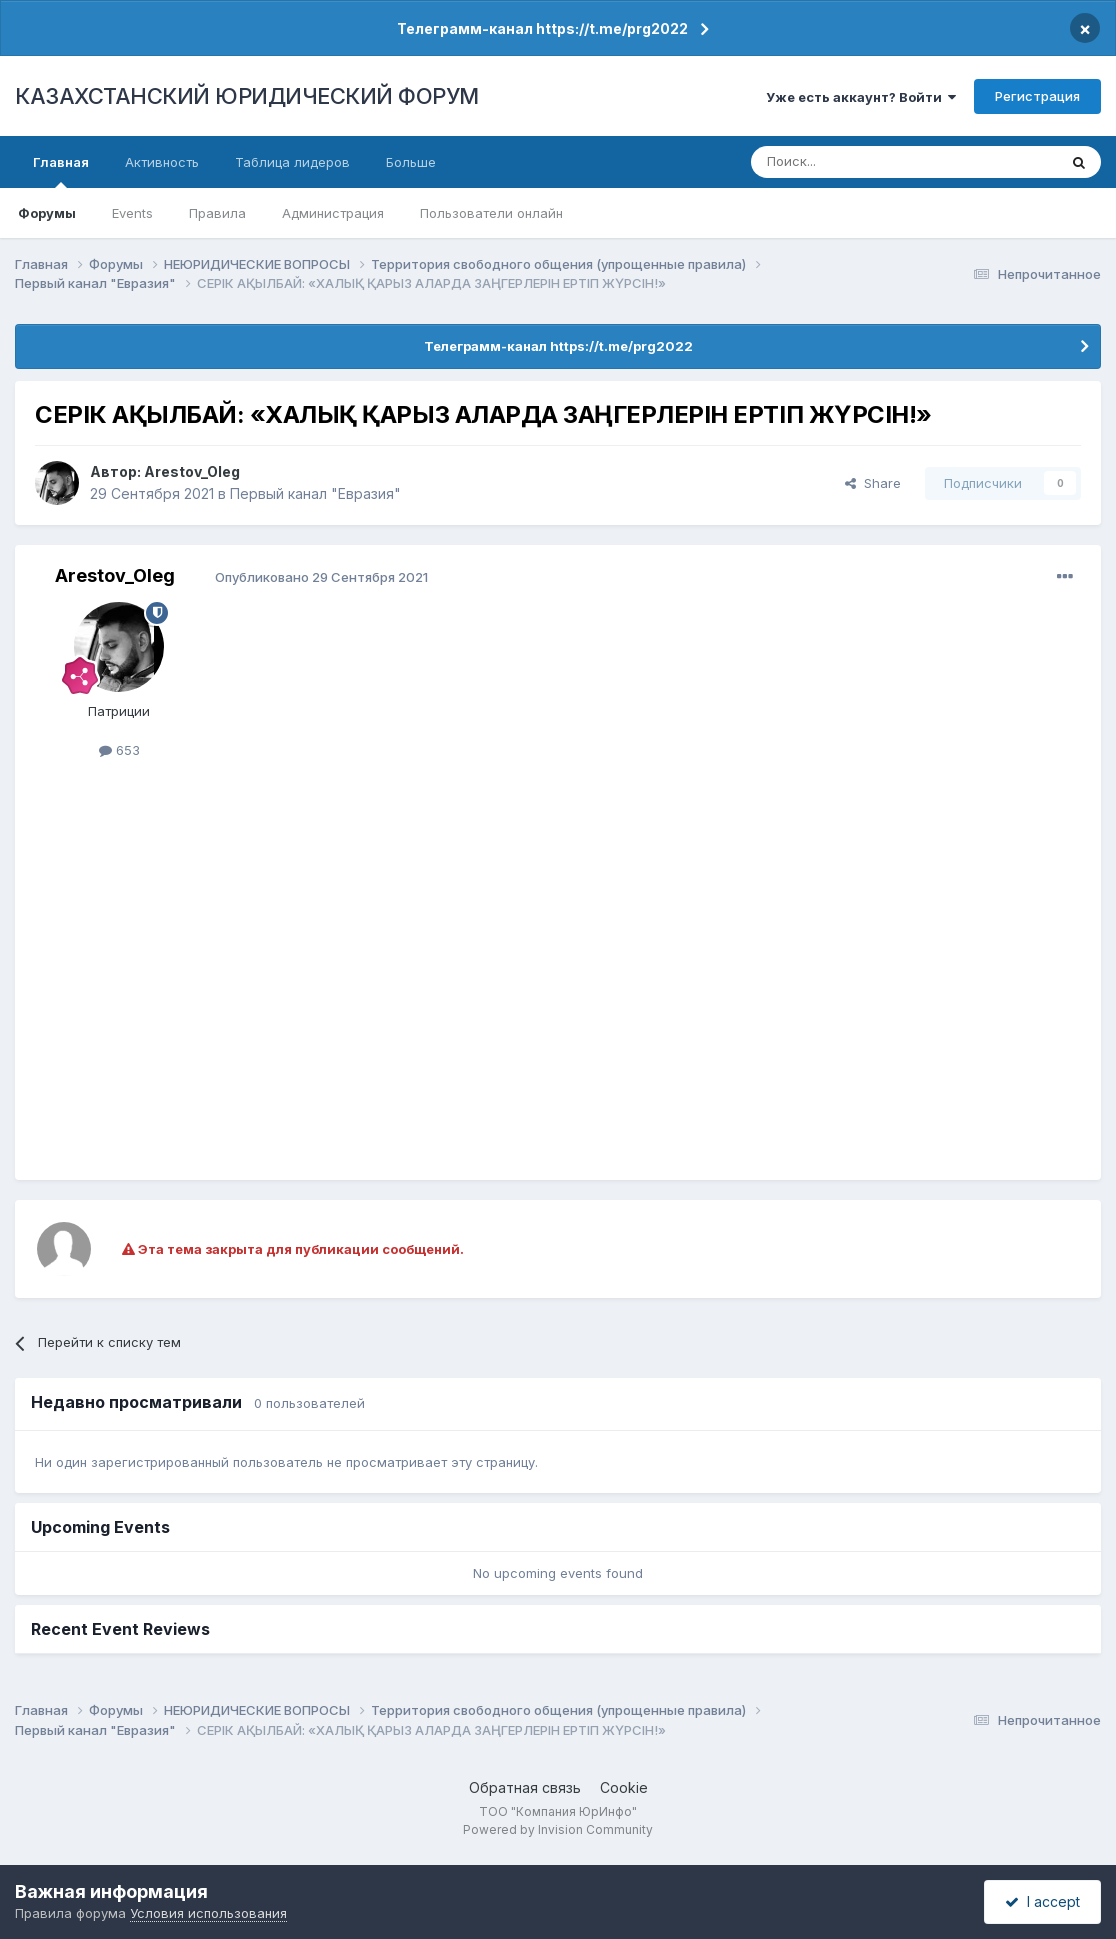  What do you see at coordinates (192, 471) in the screenshot?
I see `Arestov_Oleg` at bounding box center [192, 471].